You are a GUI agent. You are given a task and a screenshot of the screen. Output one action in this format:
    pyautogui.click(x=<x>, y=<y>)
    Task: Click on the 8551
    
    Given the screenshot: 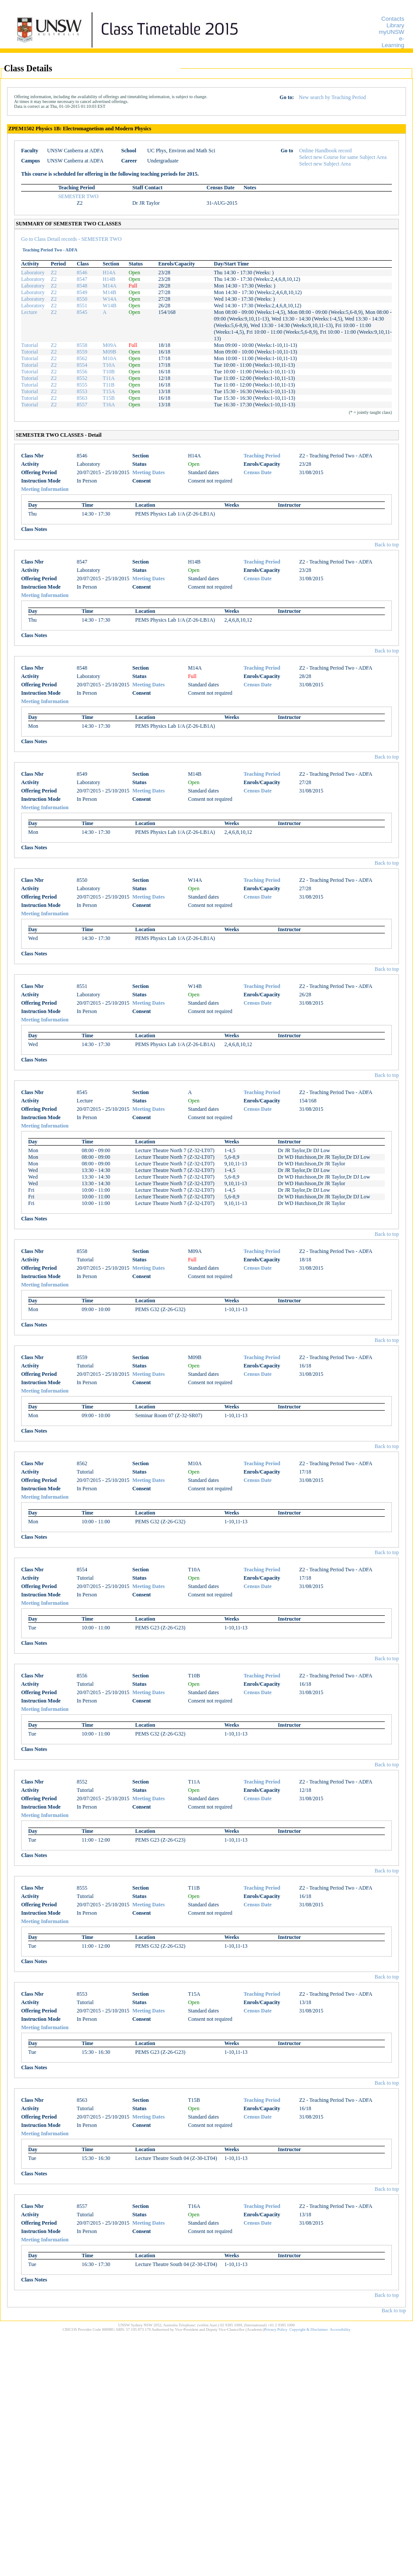 What is the action you would take?
    pyautogui.click(x=82, y=305)
    